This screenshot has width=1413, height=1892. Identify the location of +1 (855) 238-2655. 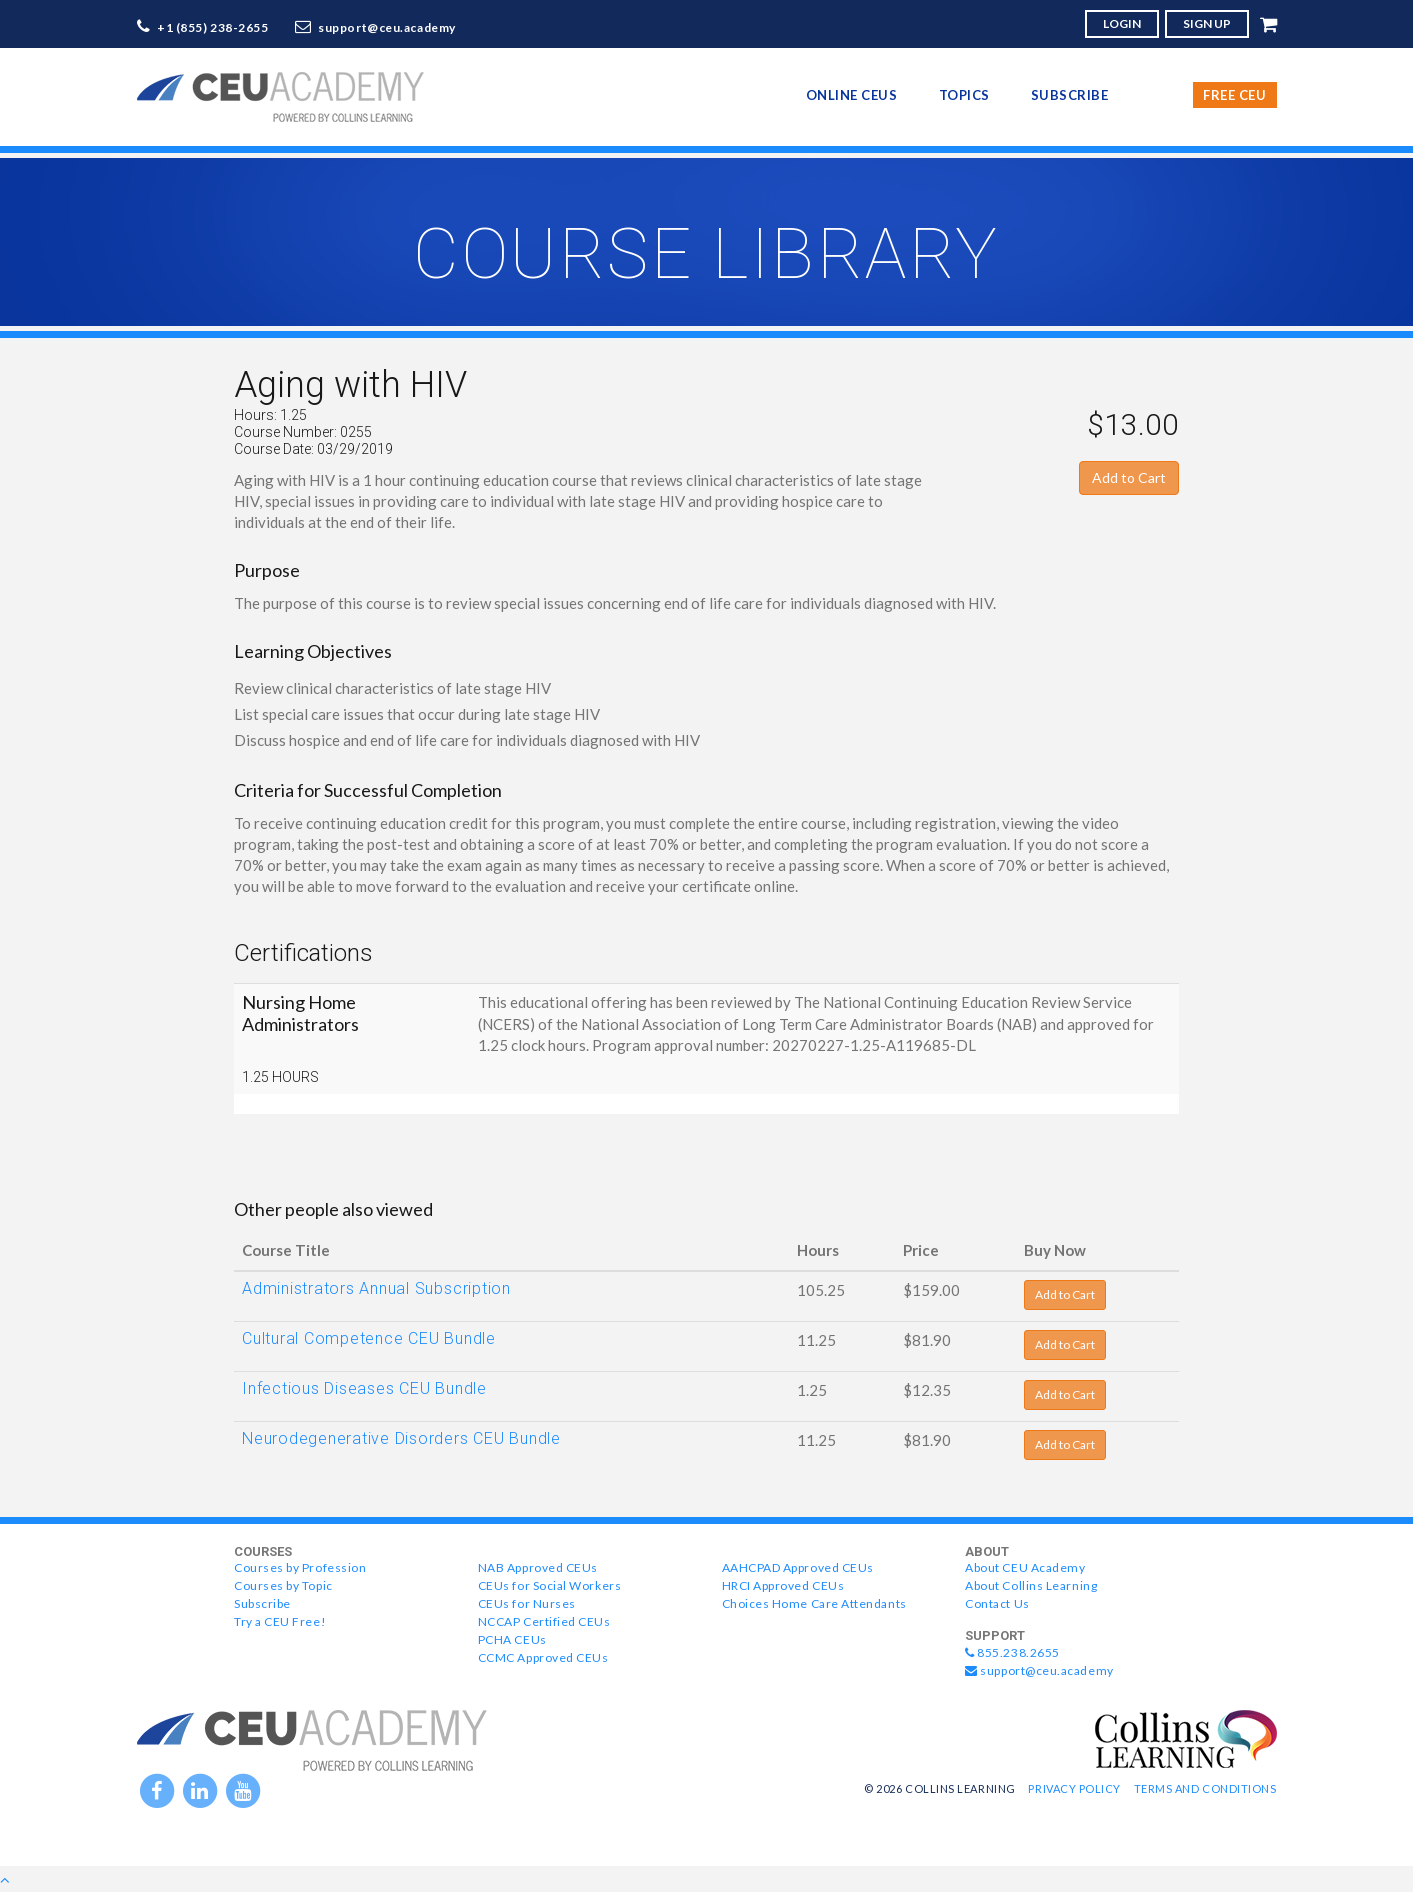
(213, 27).